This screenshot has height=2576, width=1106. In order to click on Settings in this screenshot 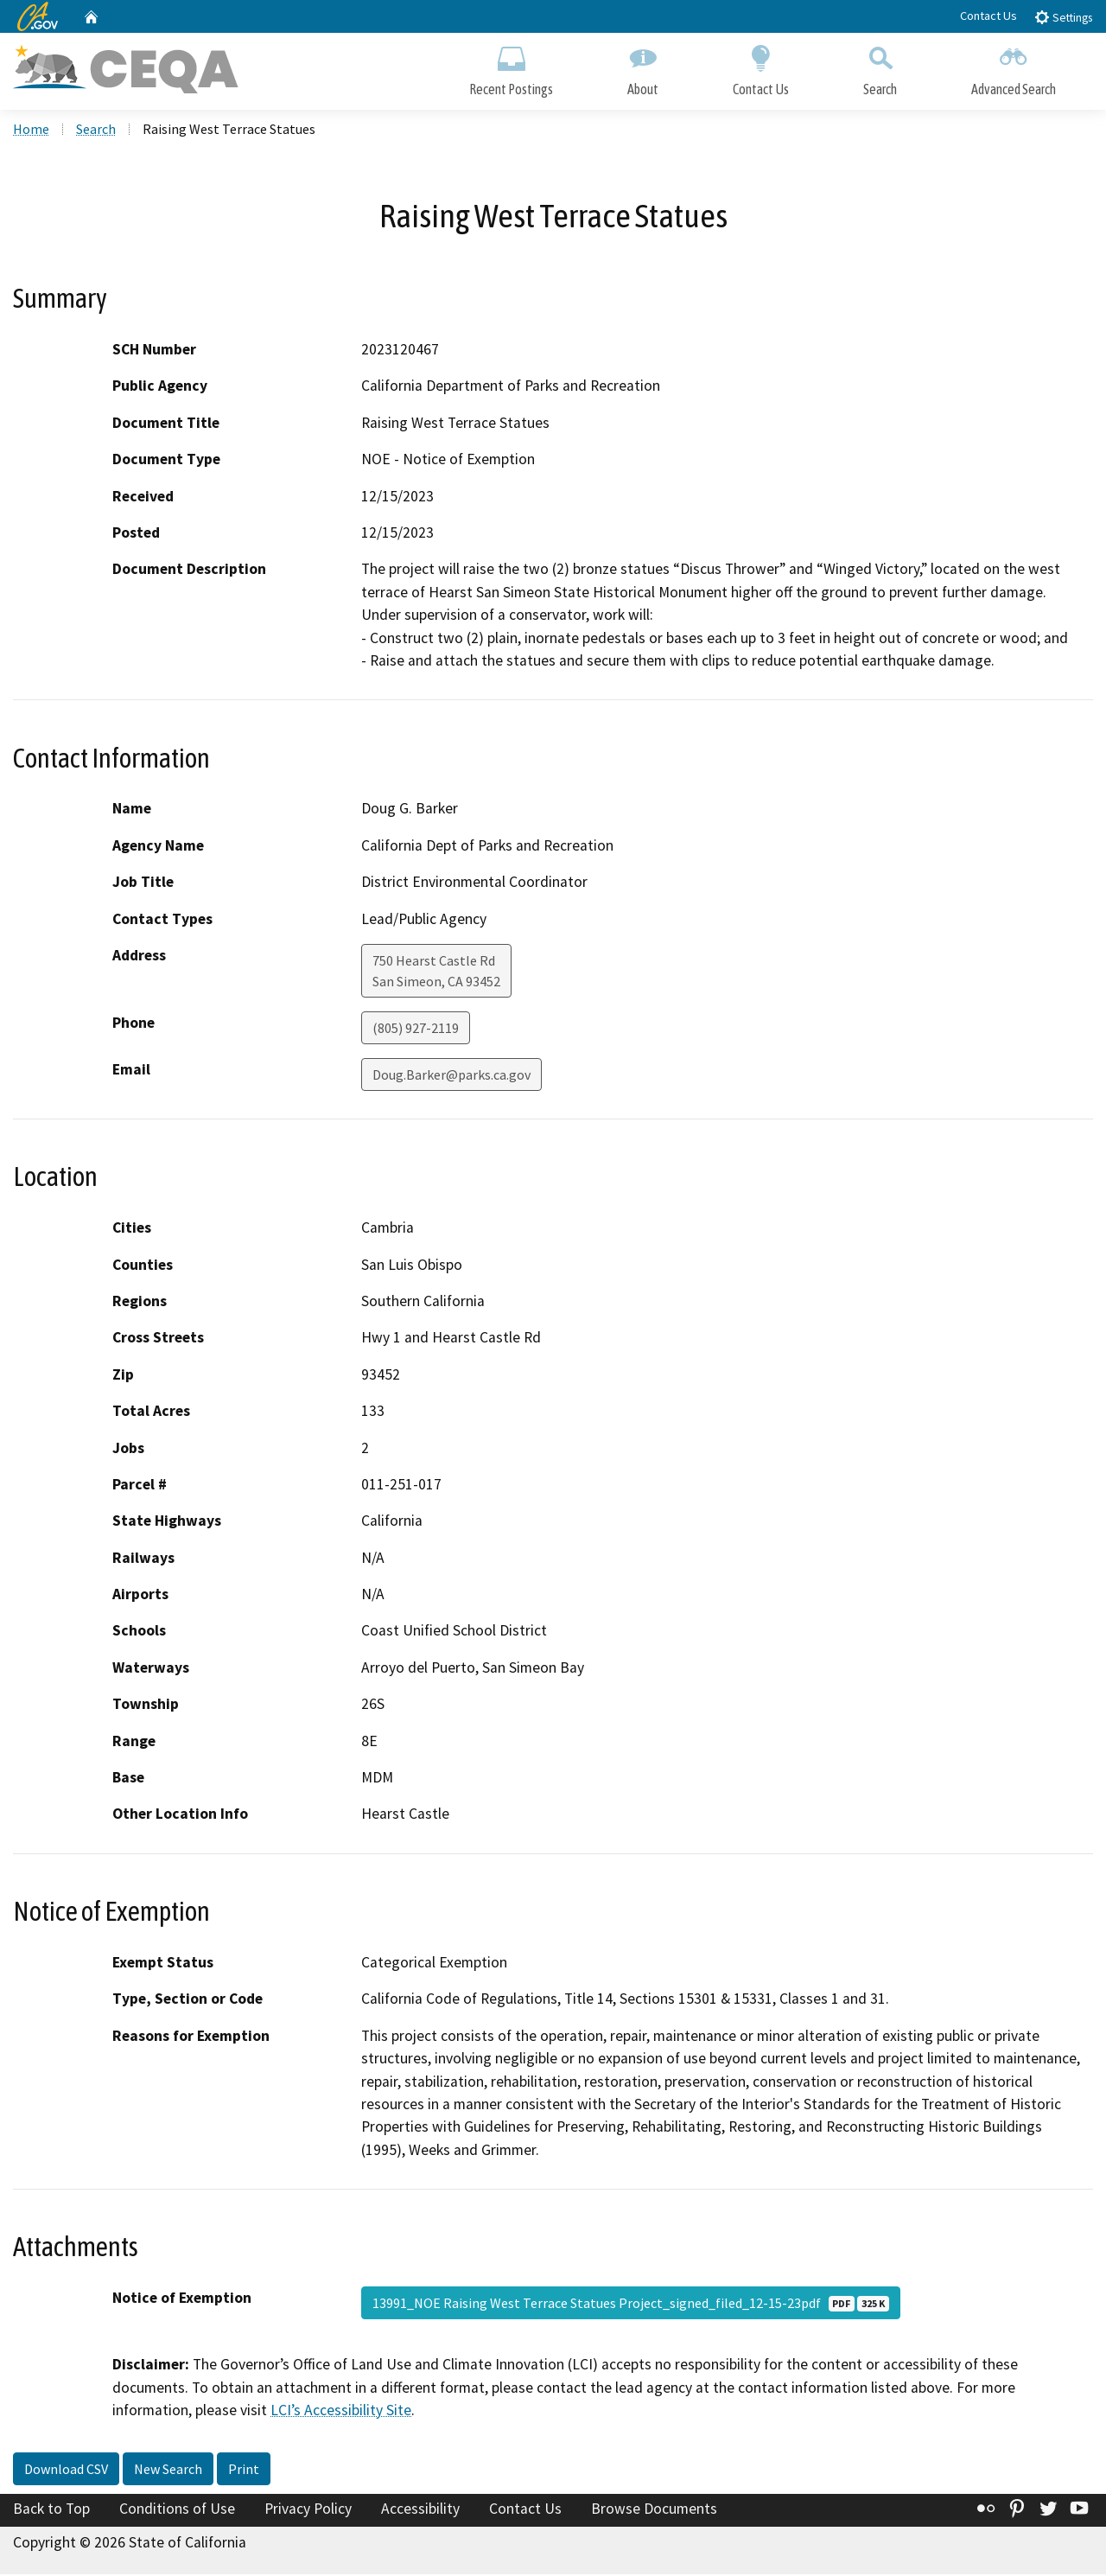, I will do `click(1063, 17)`.